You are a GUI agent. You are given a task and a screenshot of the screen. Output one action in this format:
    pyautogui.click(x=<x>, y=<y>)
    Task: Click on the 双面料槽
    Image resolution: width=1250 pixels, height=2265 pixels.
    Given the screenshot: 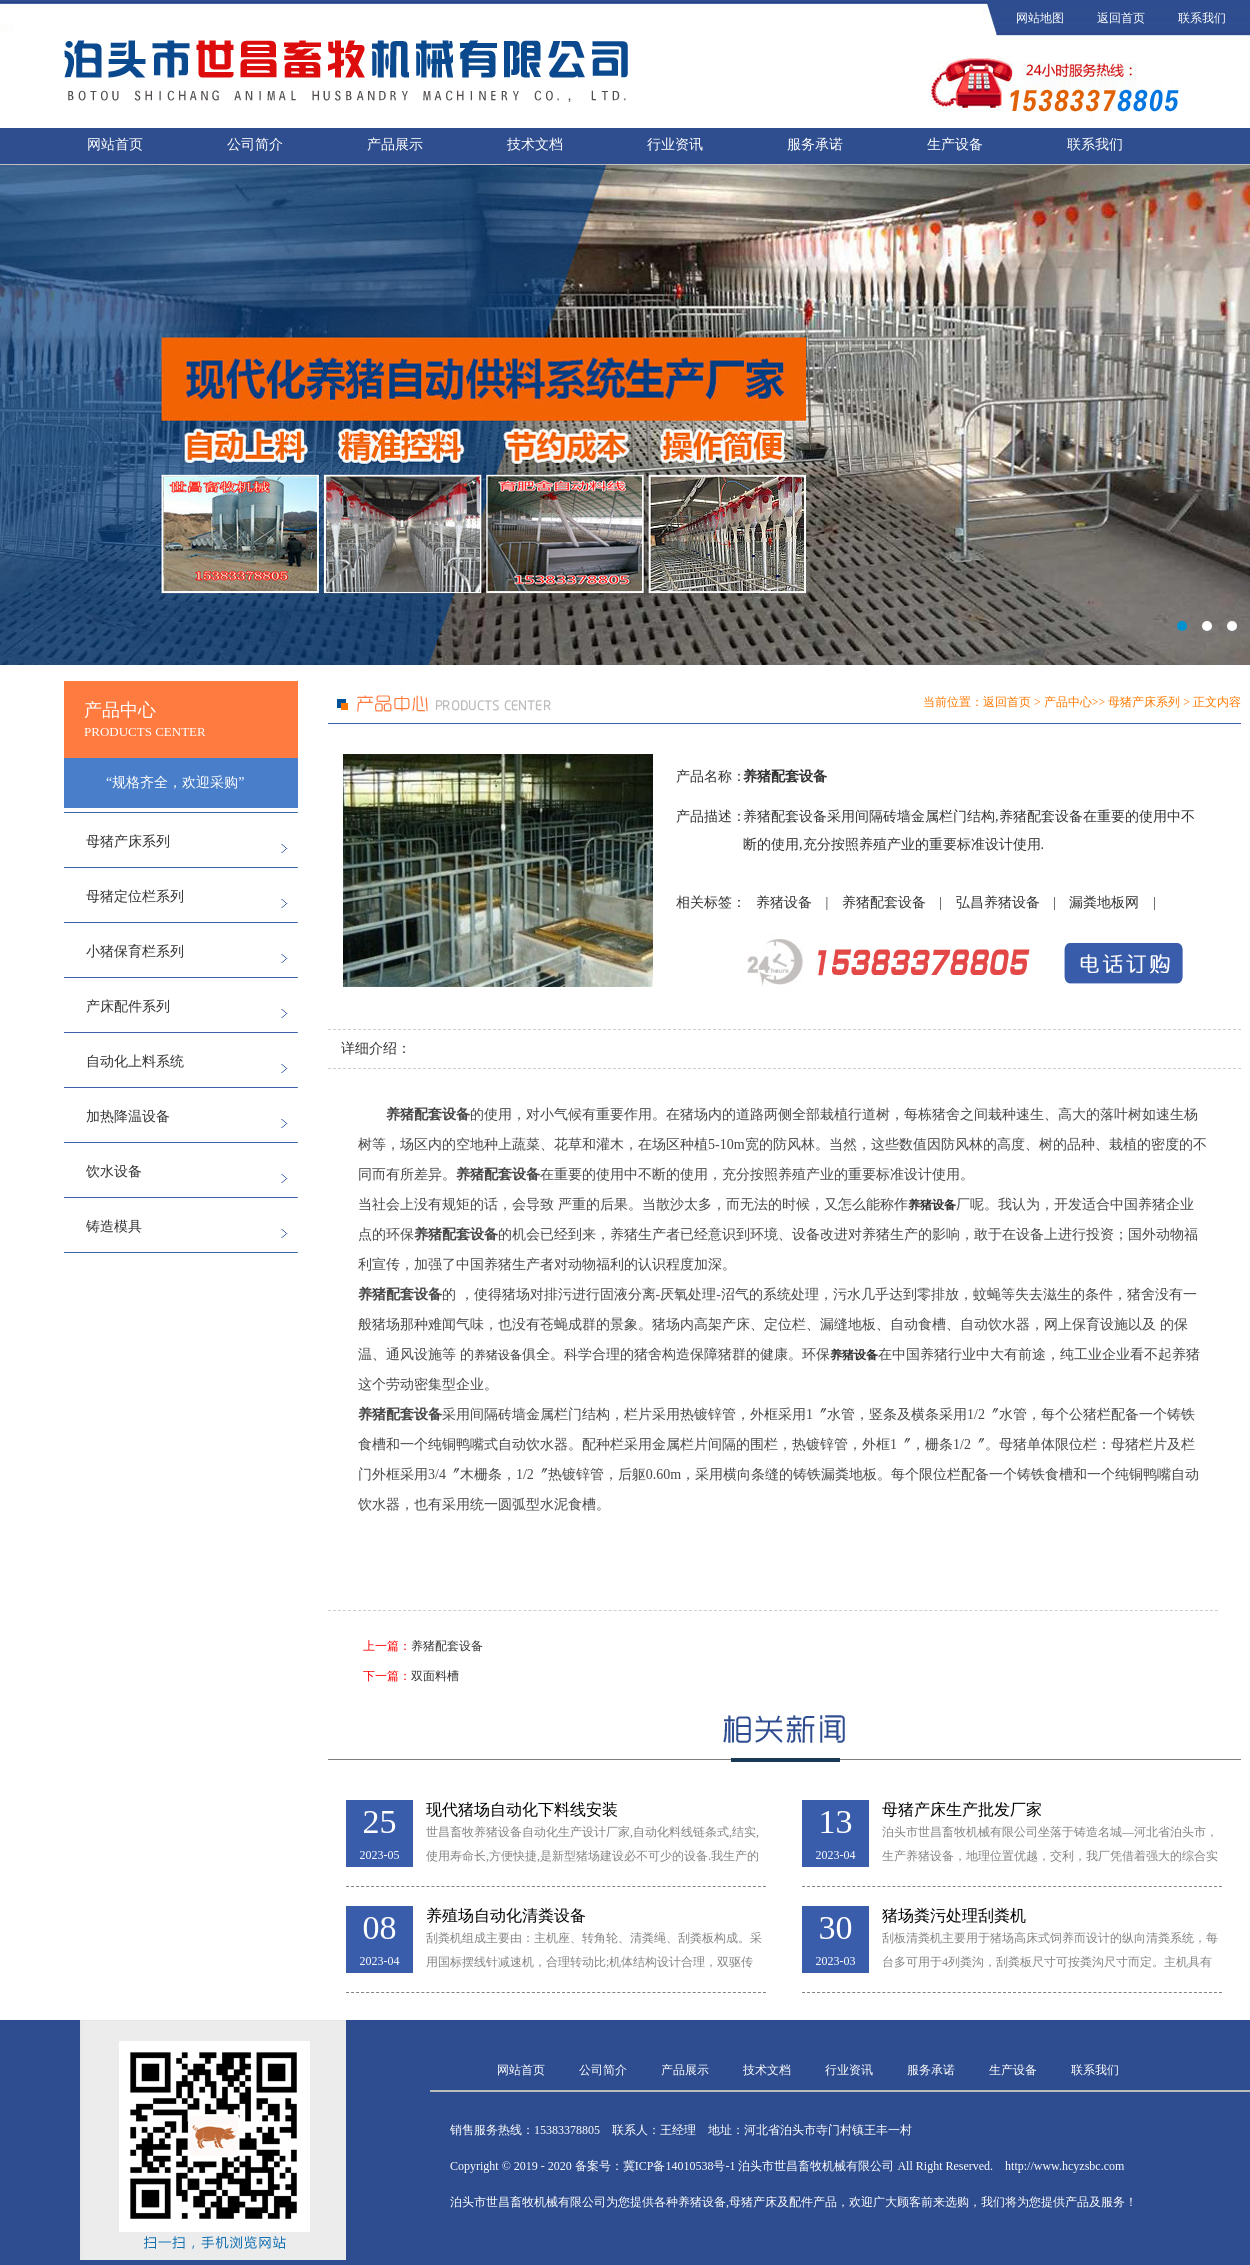 What is the action you would take?
    pyautogui.click(x=435, y=1676)
    